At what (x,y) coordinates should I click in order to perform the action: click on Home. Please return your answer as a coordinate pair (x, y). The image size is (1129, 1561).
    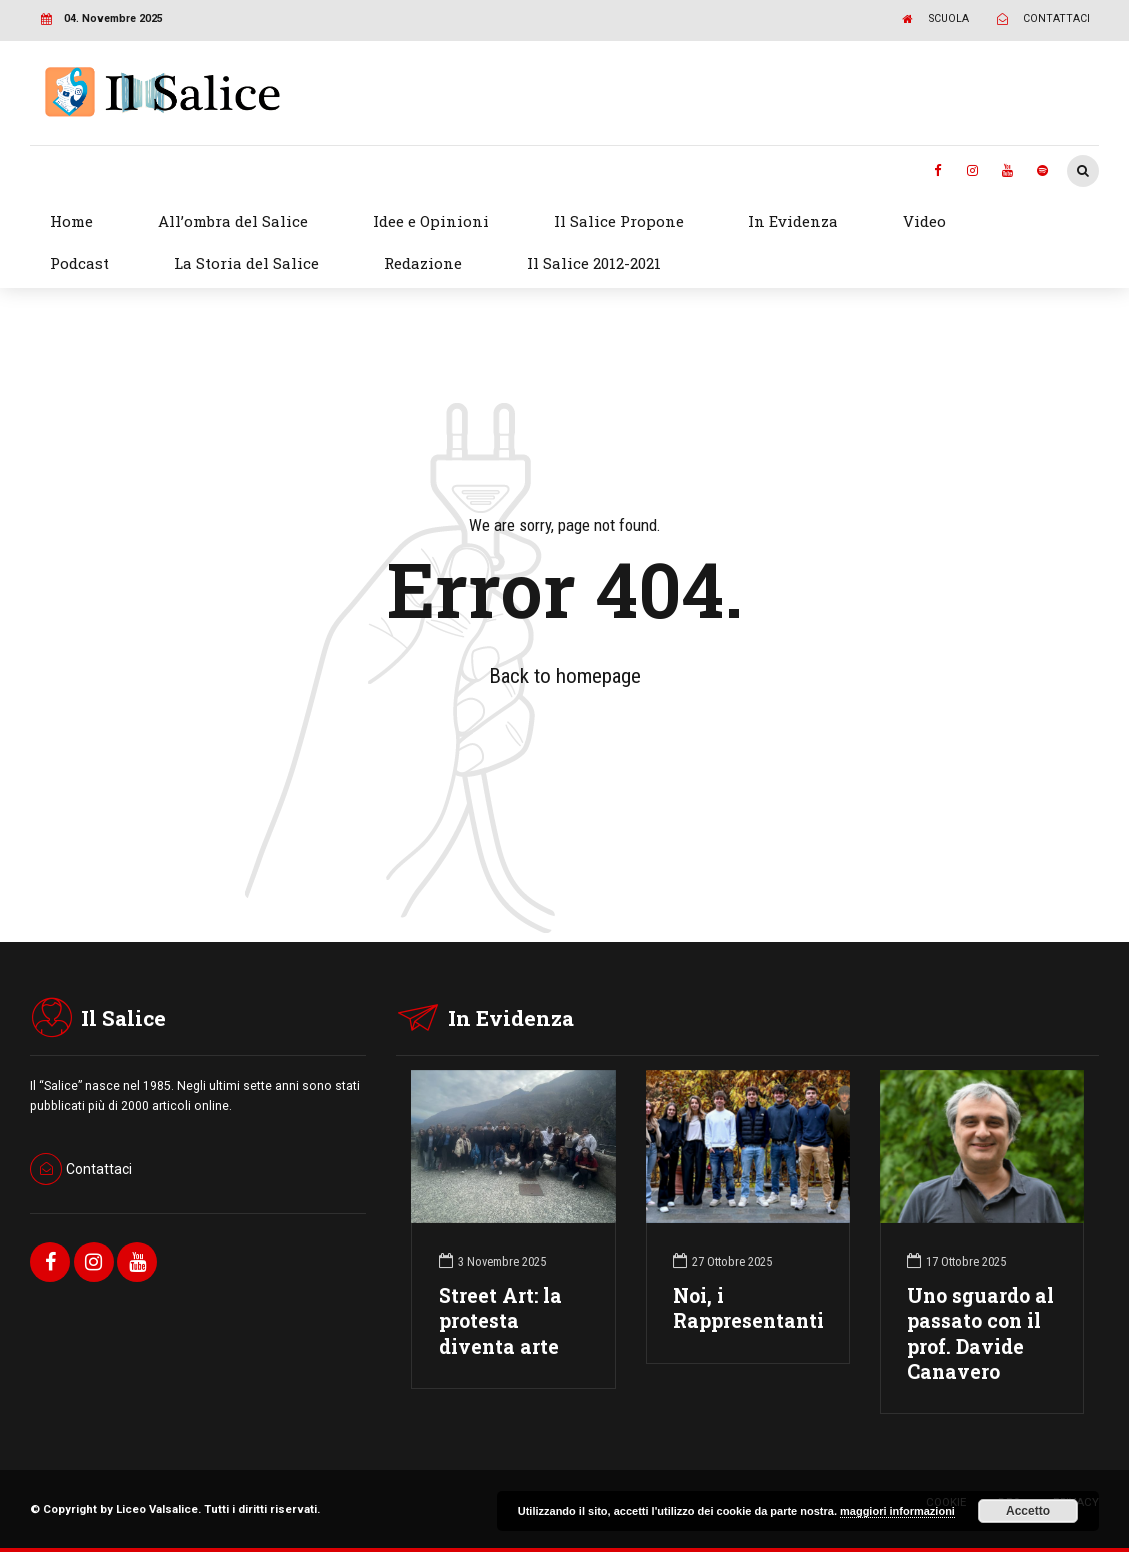
    Looking at the image, I should click on (71, 221).